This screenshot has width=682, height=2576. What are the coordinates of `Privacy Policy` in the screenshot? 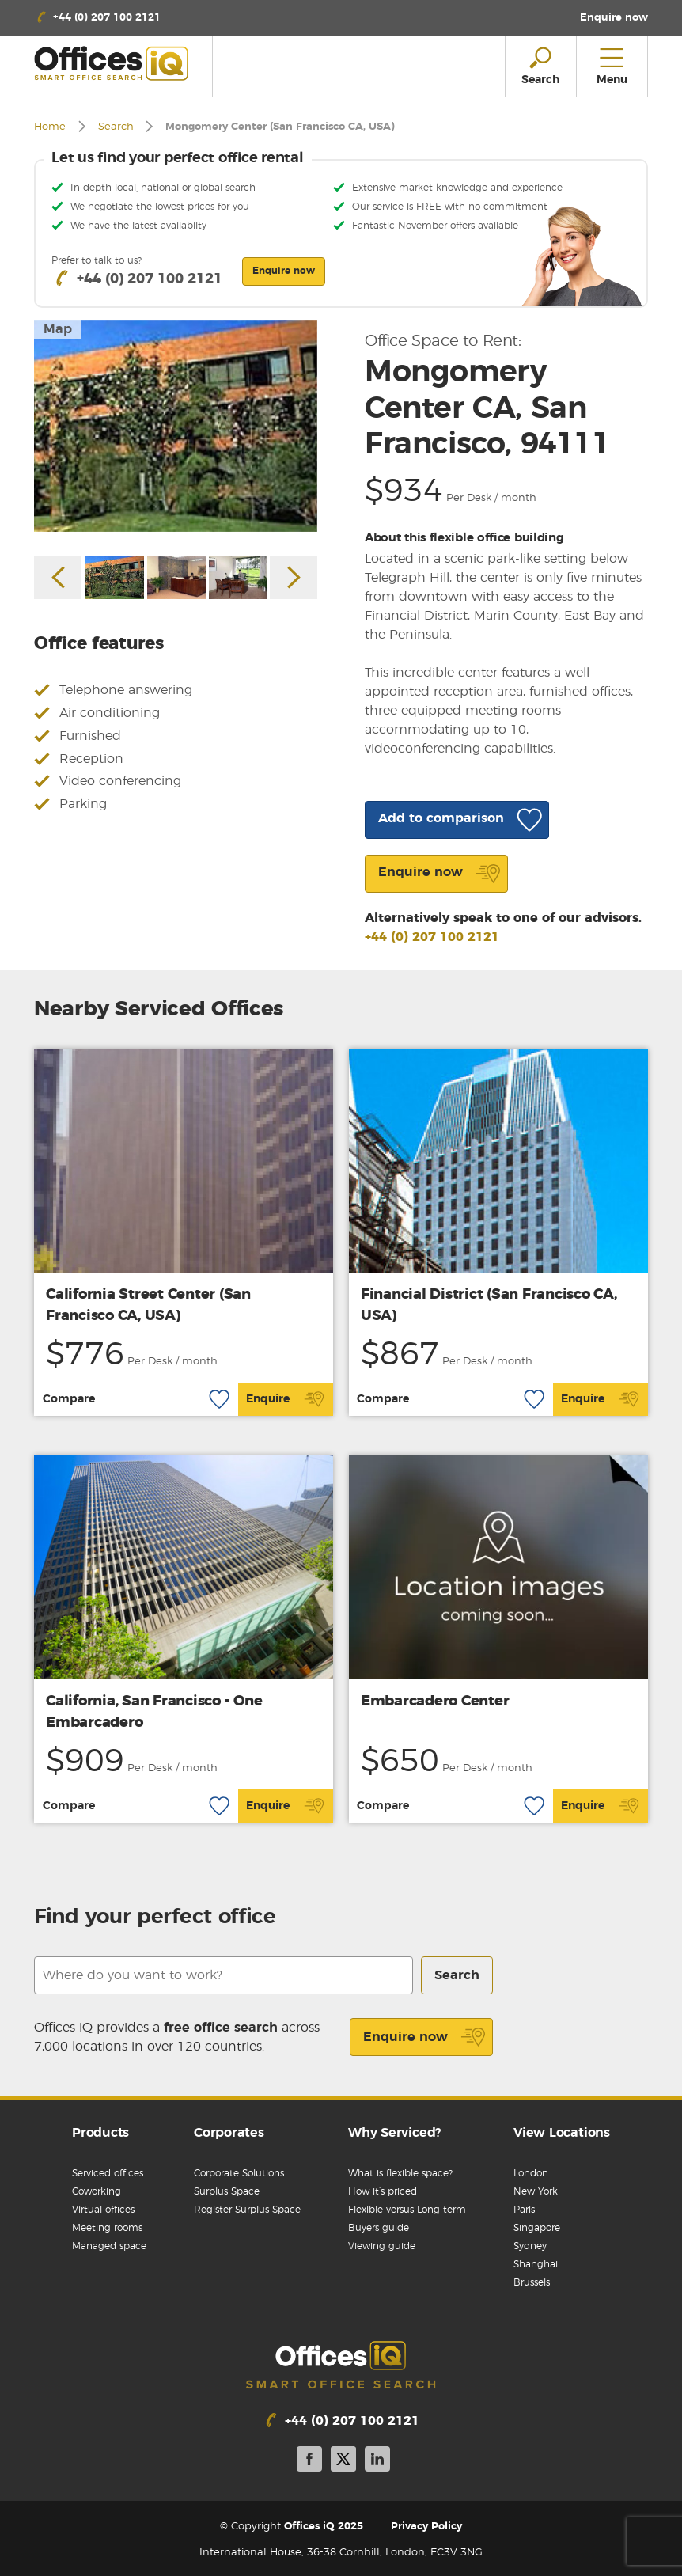 It's located at (426, 2526).